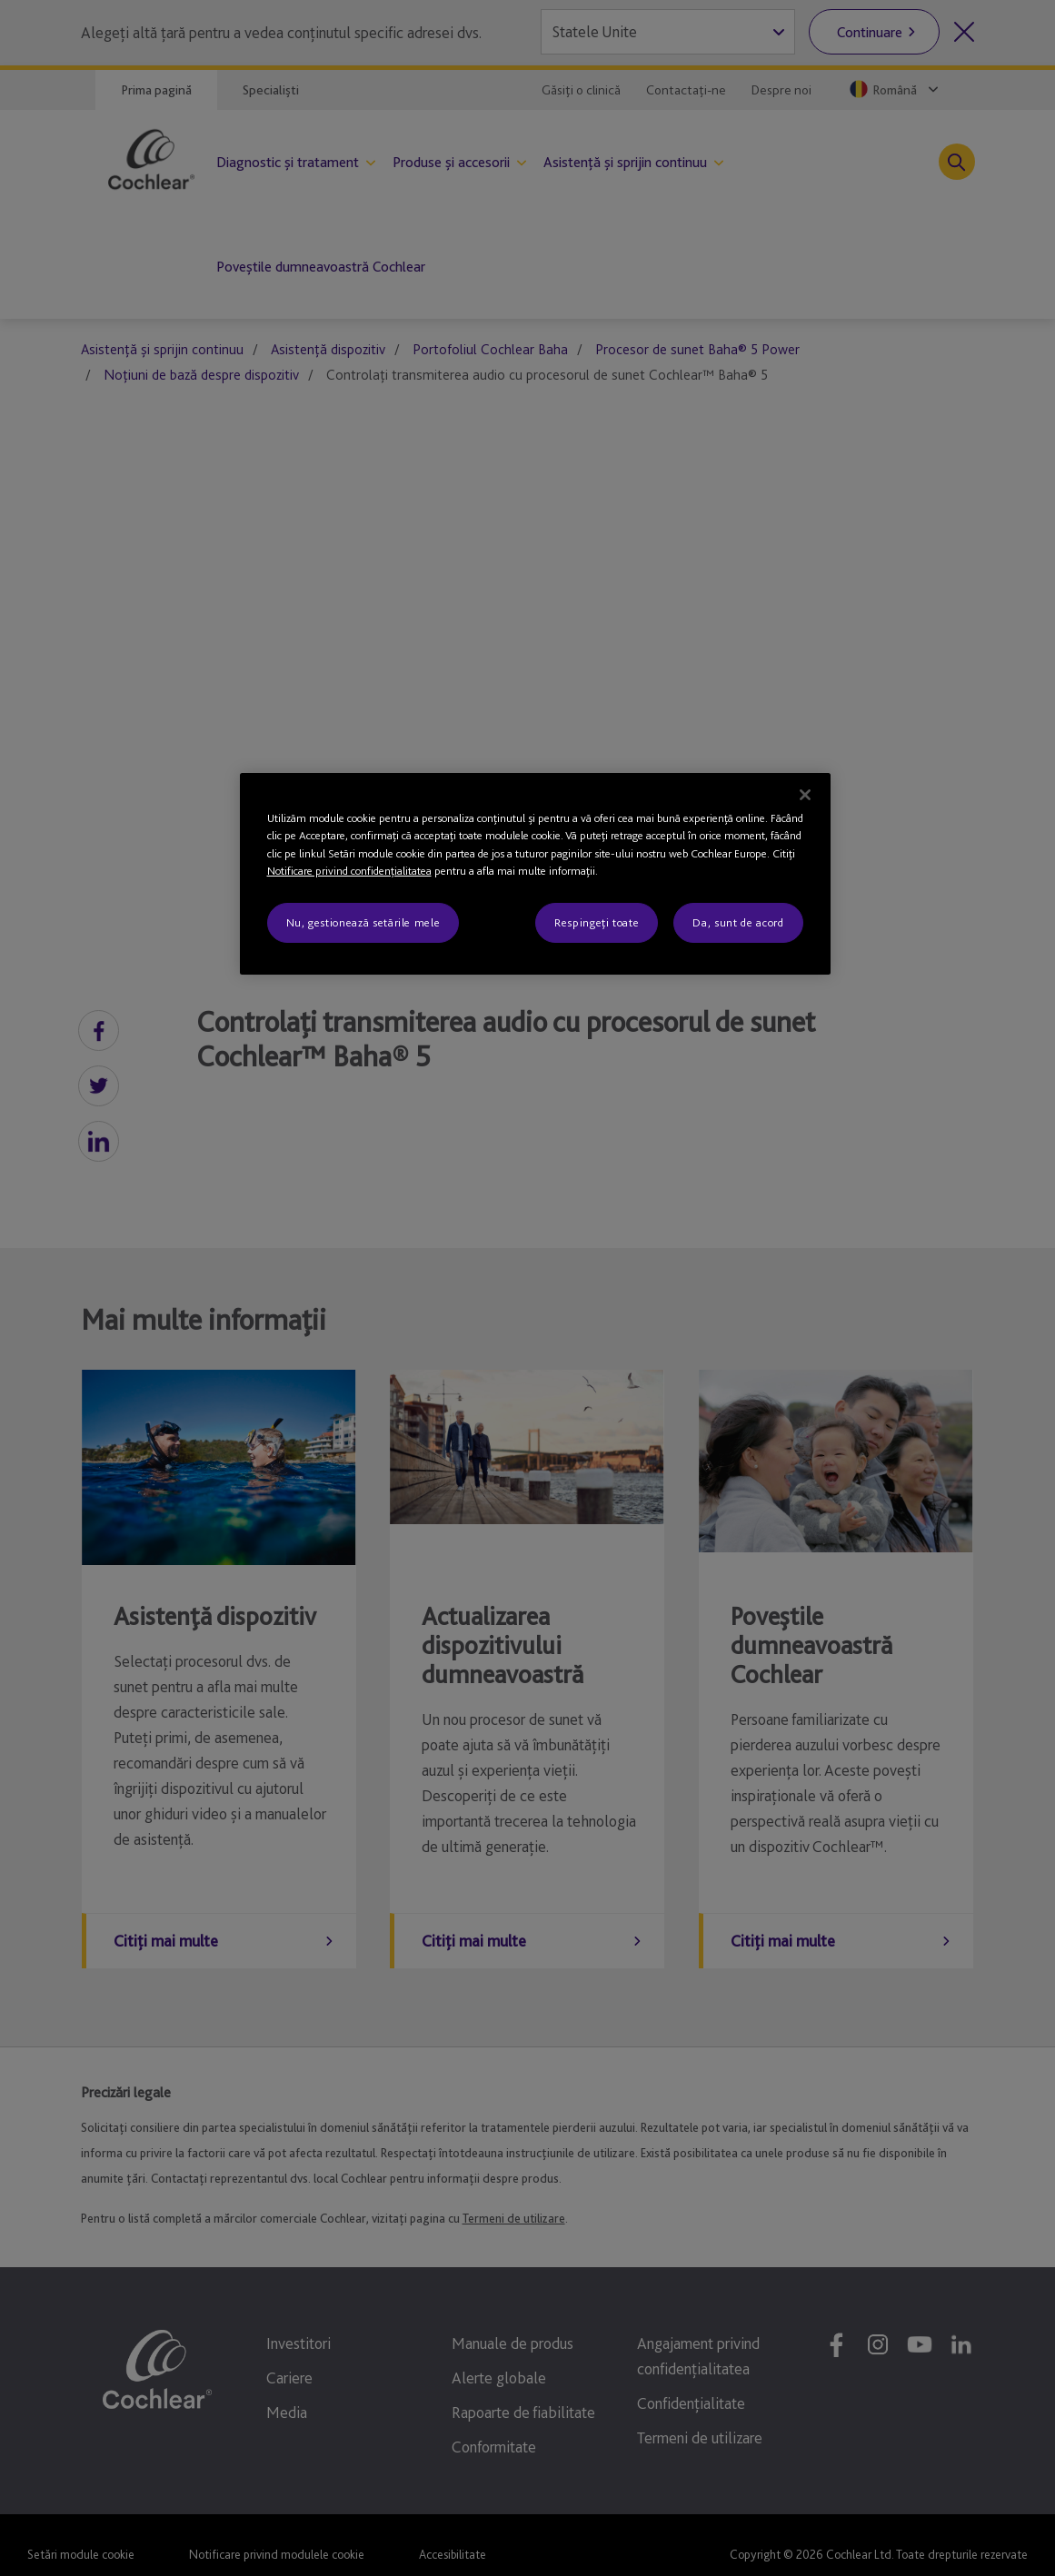 This screenshot has height=2576, width=1055. I want to click on [region], so click(535, 874).